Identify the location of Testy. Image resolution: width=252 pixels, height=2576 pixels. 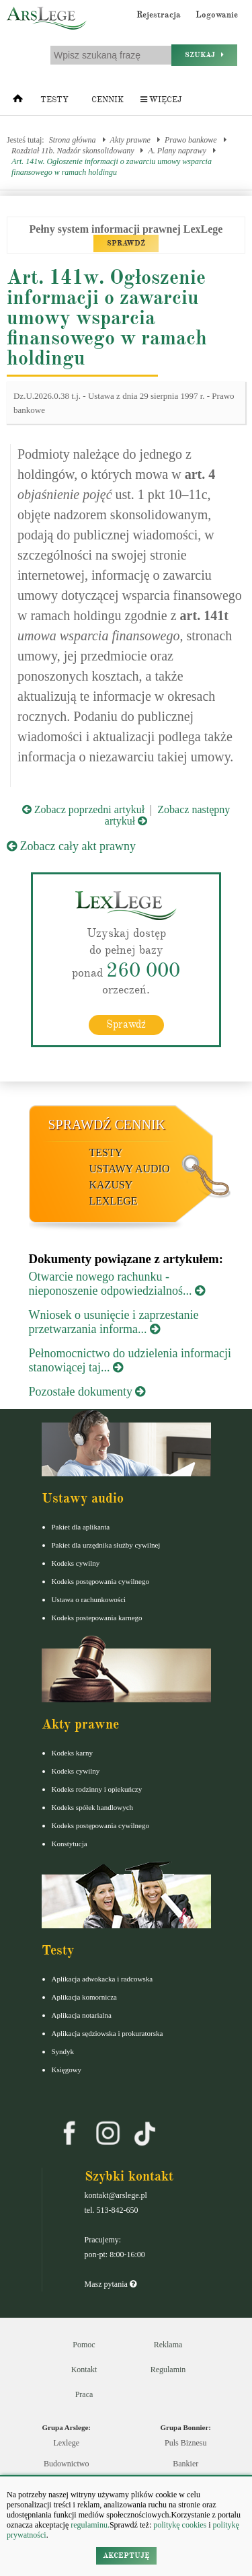
(54, 100).